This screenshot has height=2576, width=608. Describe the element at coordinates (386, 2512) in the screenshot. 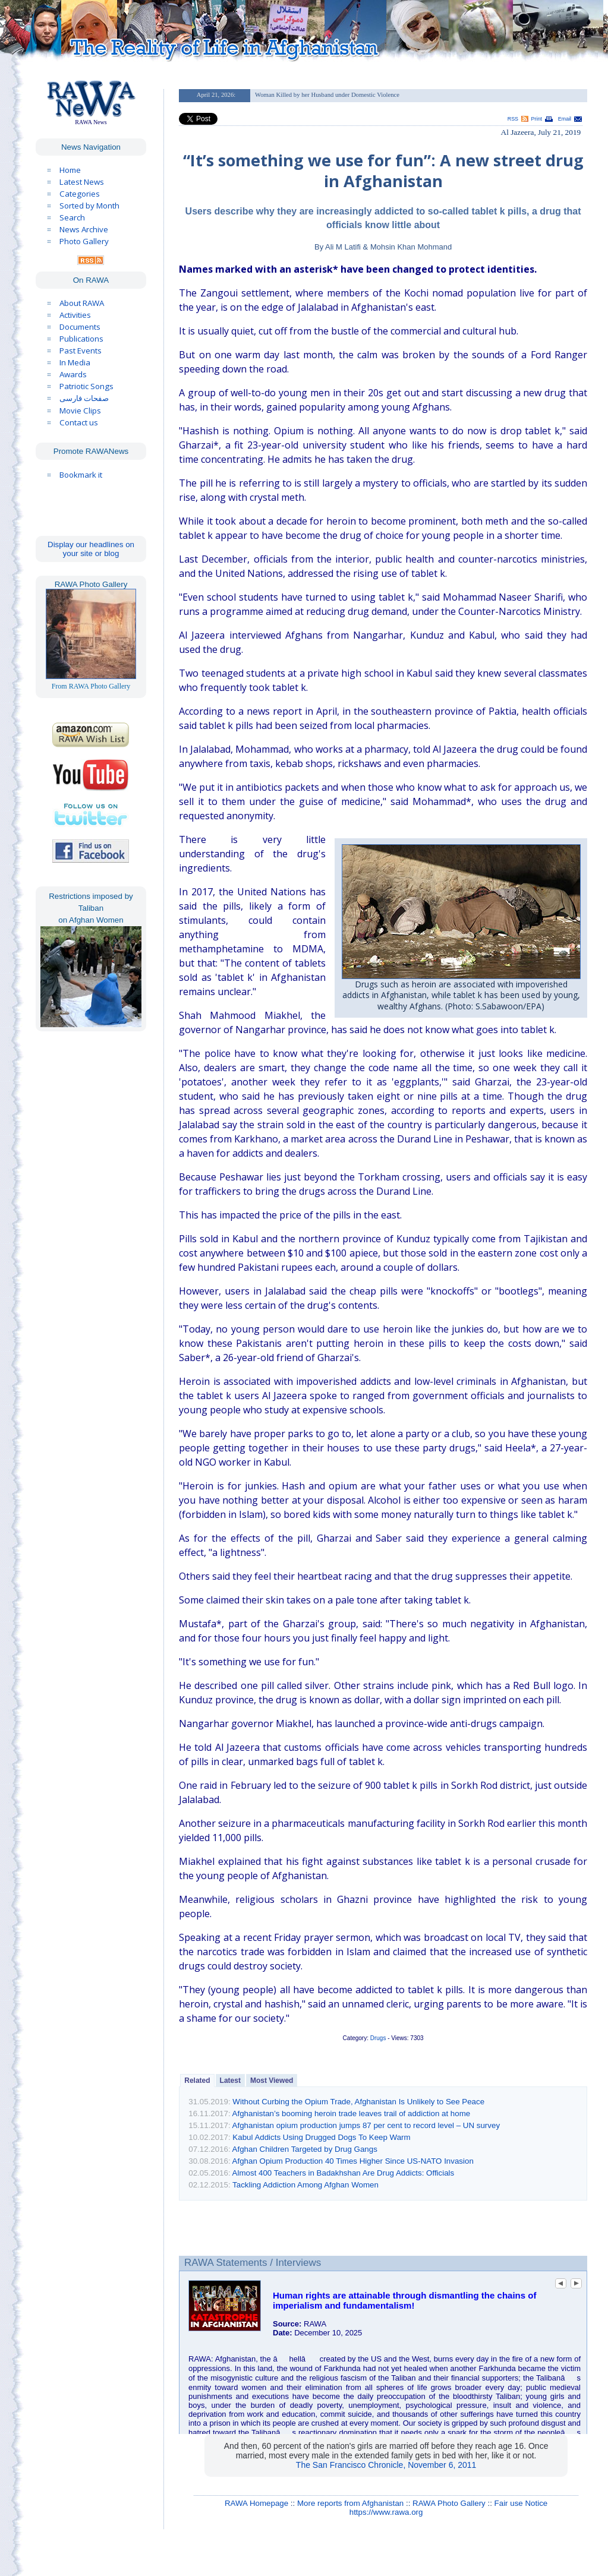

I see `https://www.rawa.org` at that location.